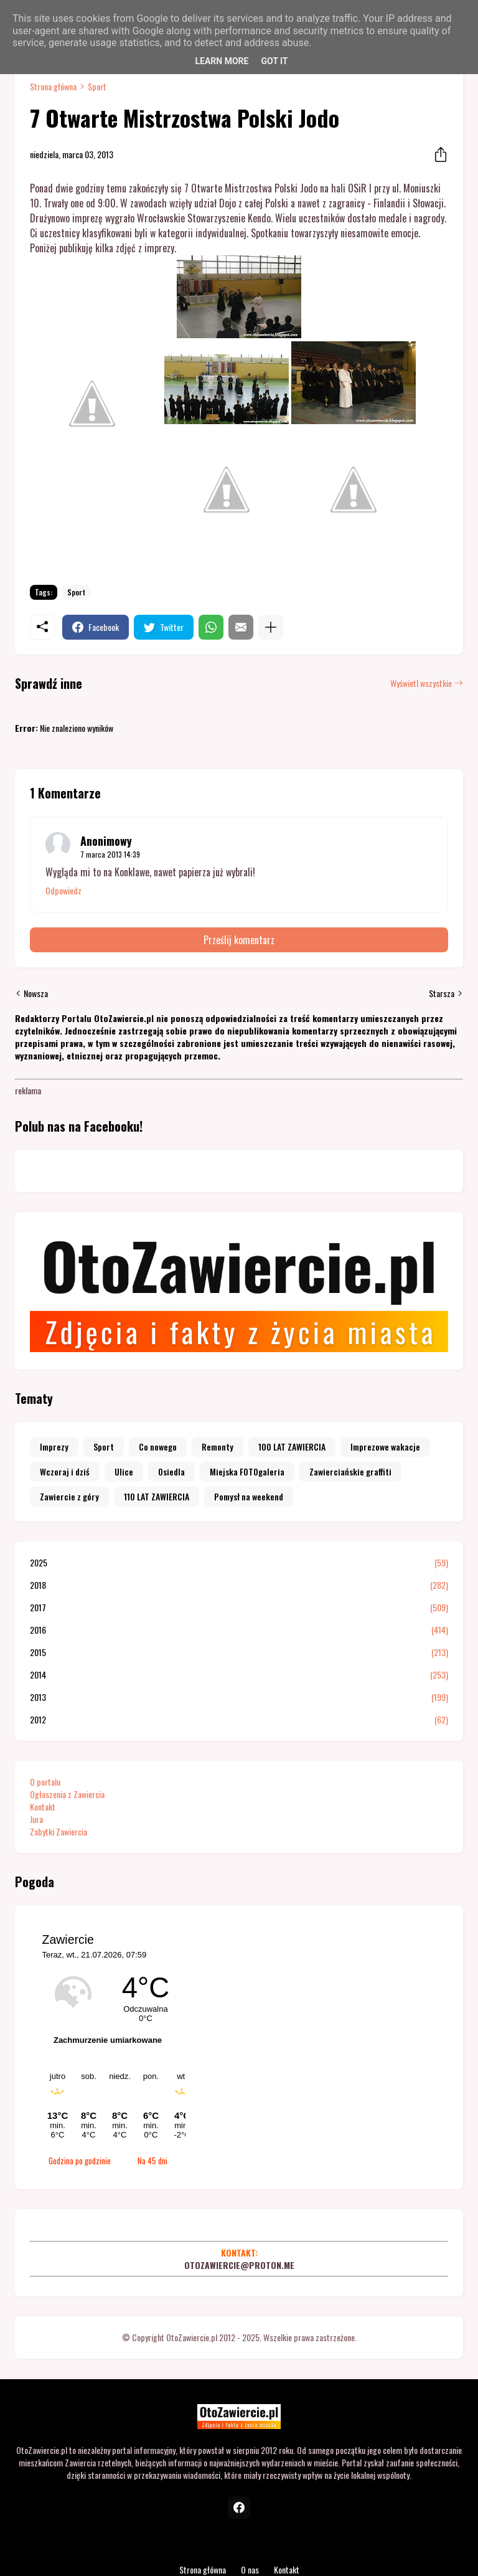  I want to click on Miejska FOTOgaleria, so click(247, 1471).